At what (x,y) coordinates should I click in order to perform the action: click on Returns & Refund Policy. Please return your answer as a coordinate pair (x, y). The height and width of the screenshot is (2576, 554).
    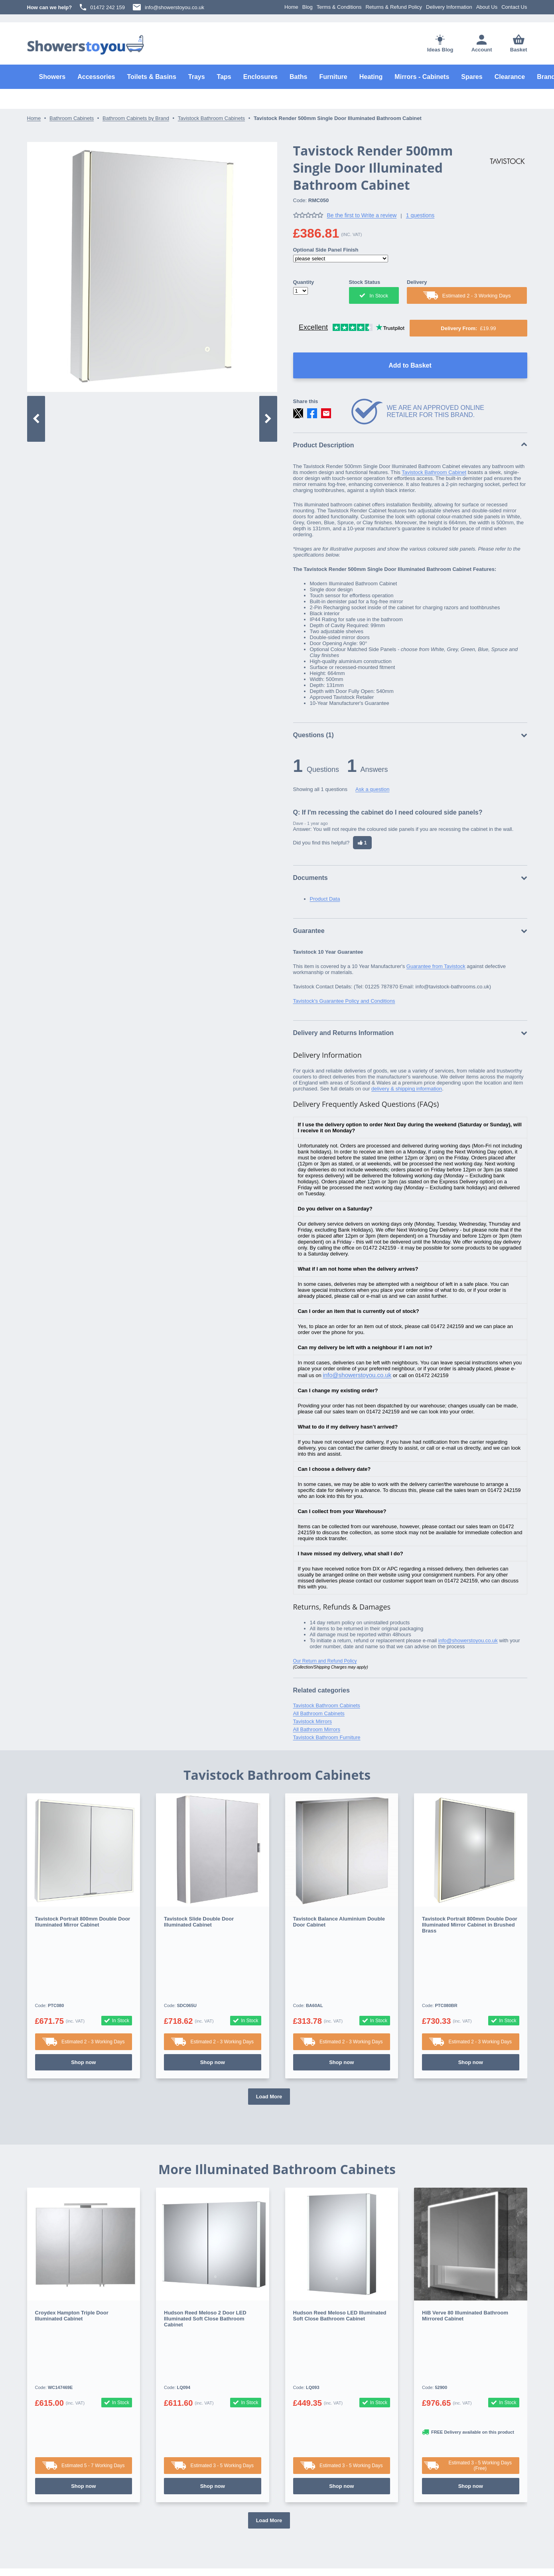
    Looking at the image, I should click on (393, 7).